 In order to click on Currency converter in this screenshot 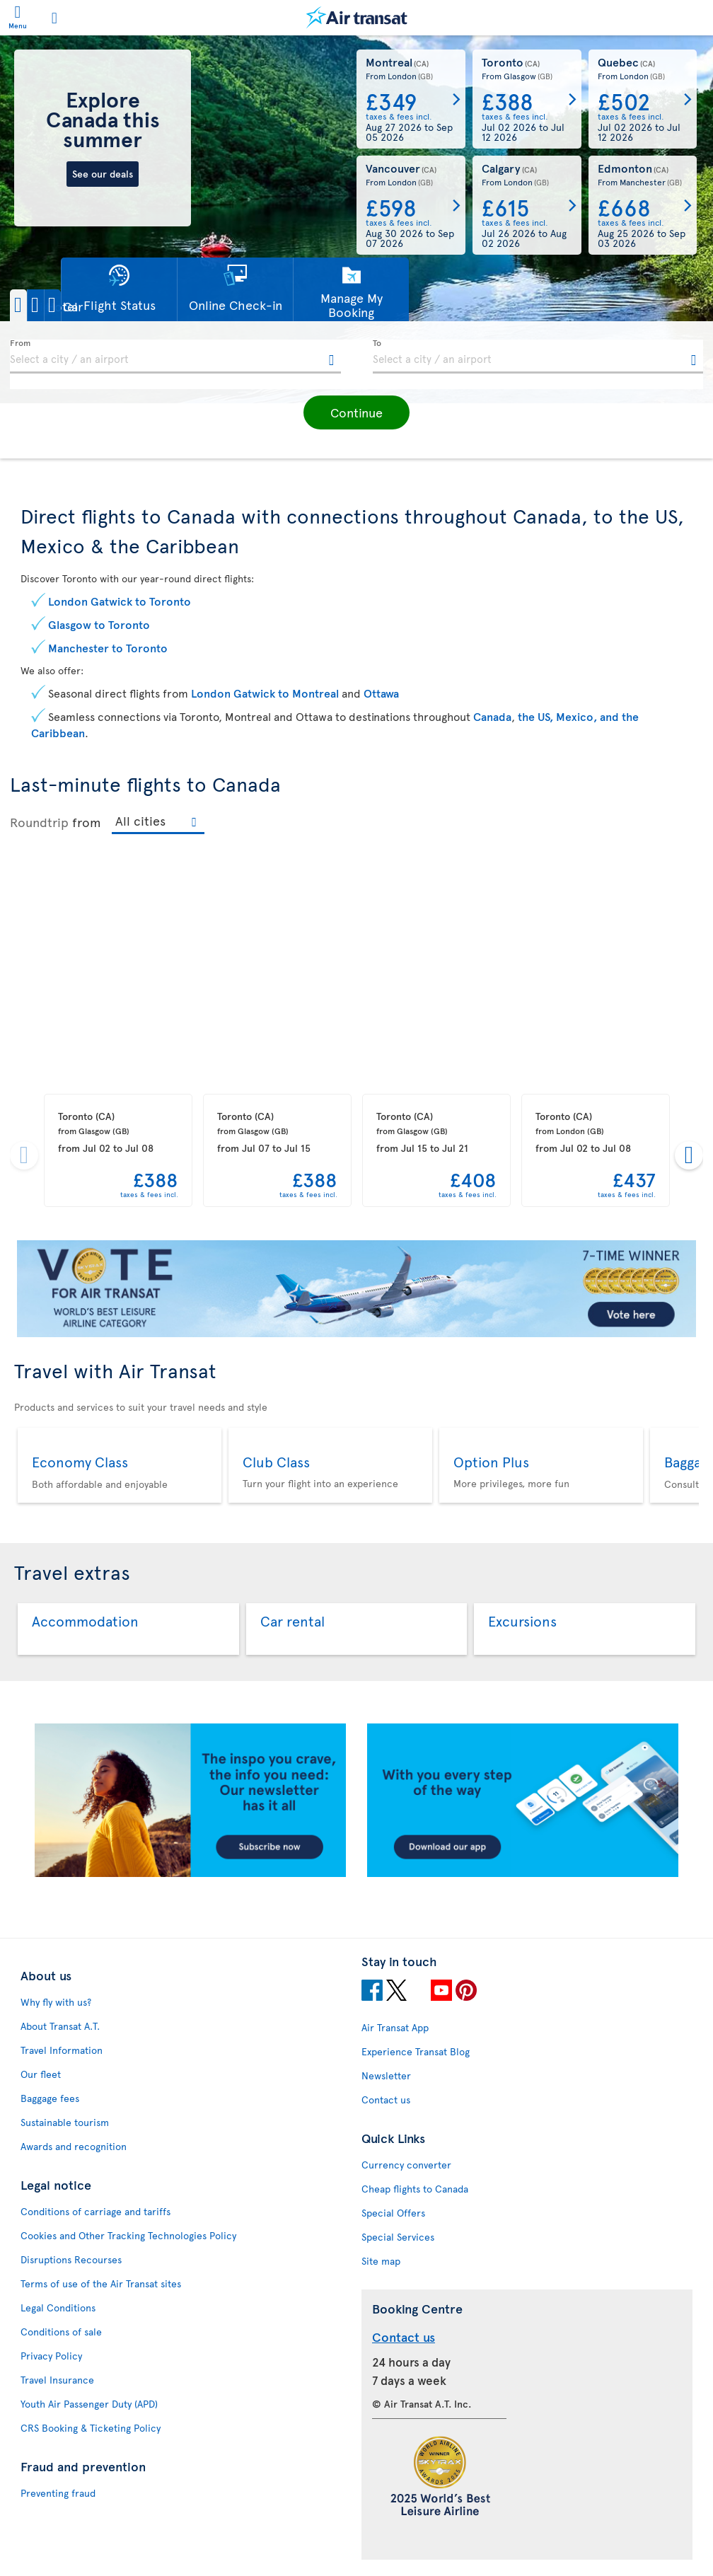, I will do `click(406, 2164)`.